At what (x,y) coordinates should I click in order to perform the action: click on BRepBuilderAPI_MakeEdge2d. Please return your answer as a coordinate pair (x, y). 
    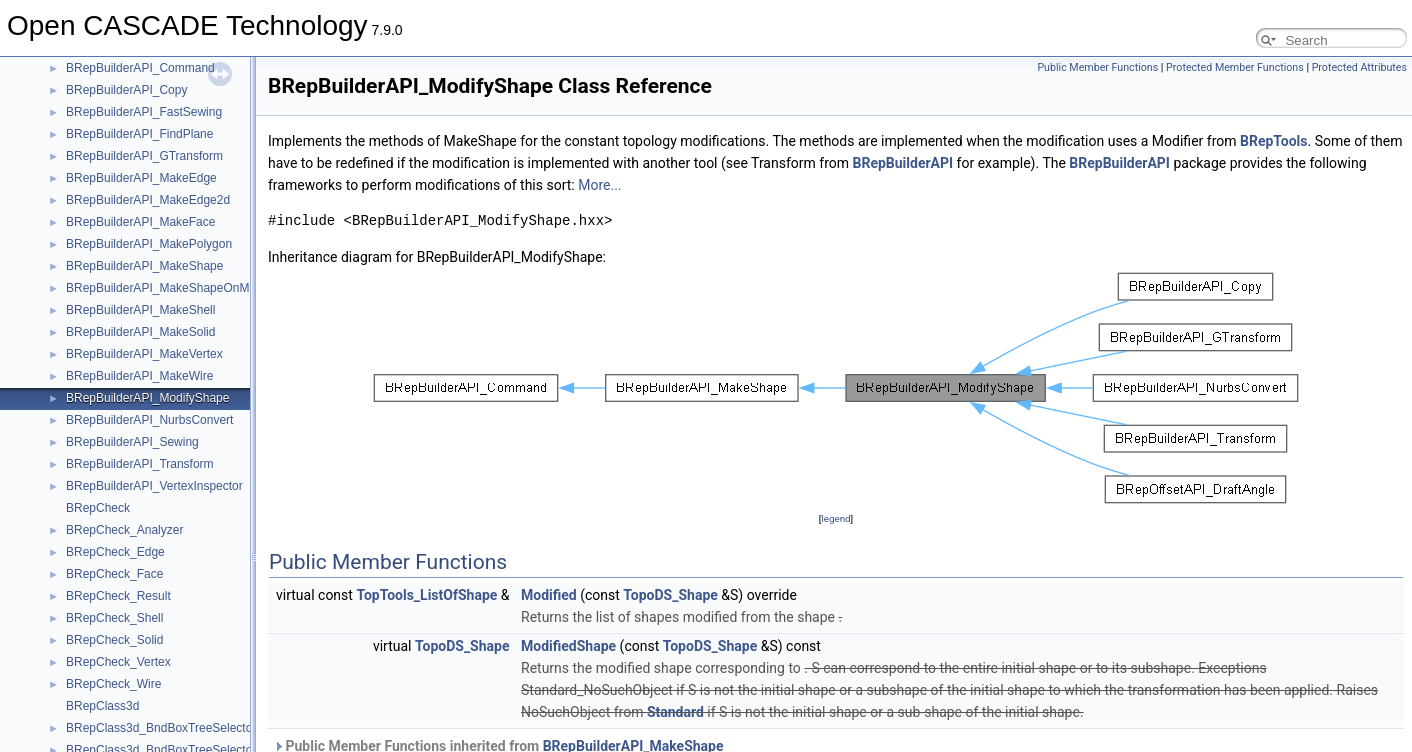
    Looking at the image, I should click on (148, 200).